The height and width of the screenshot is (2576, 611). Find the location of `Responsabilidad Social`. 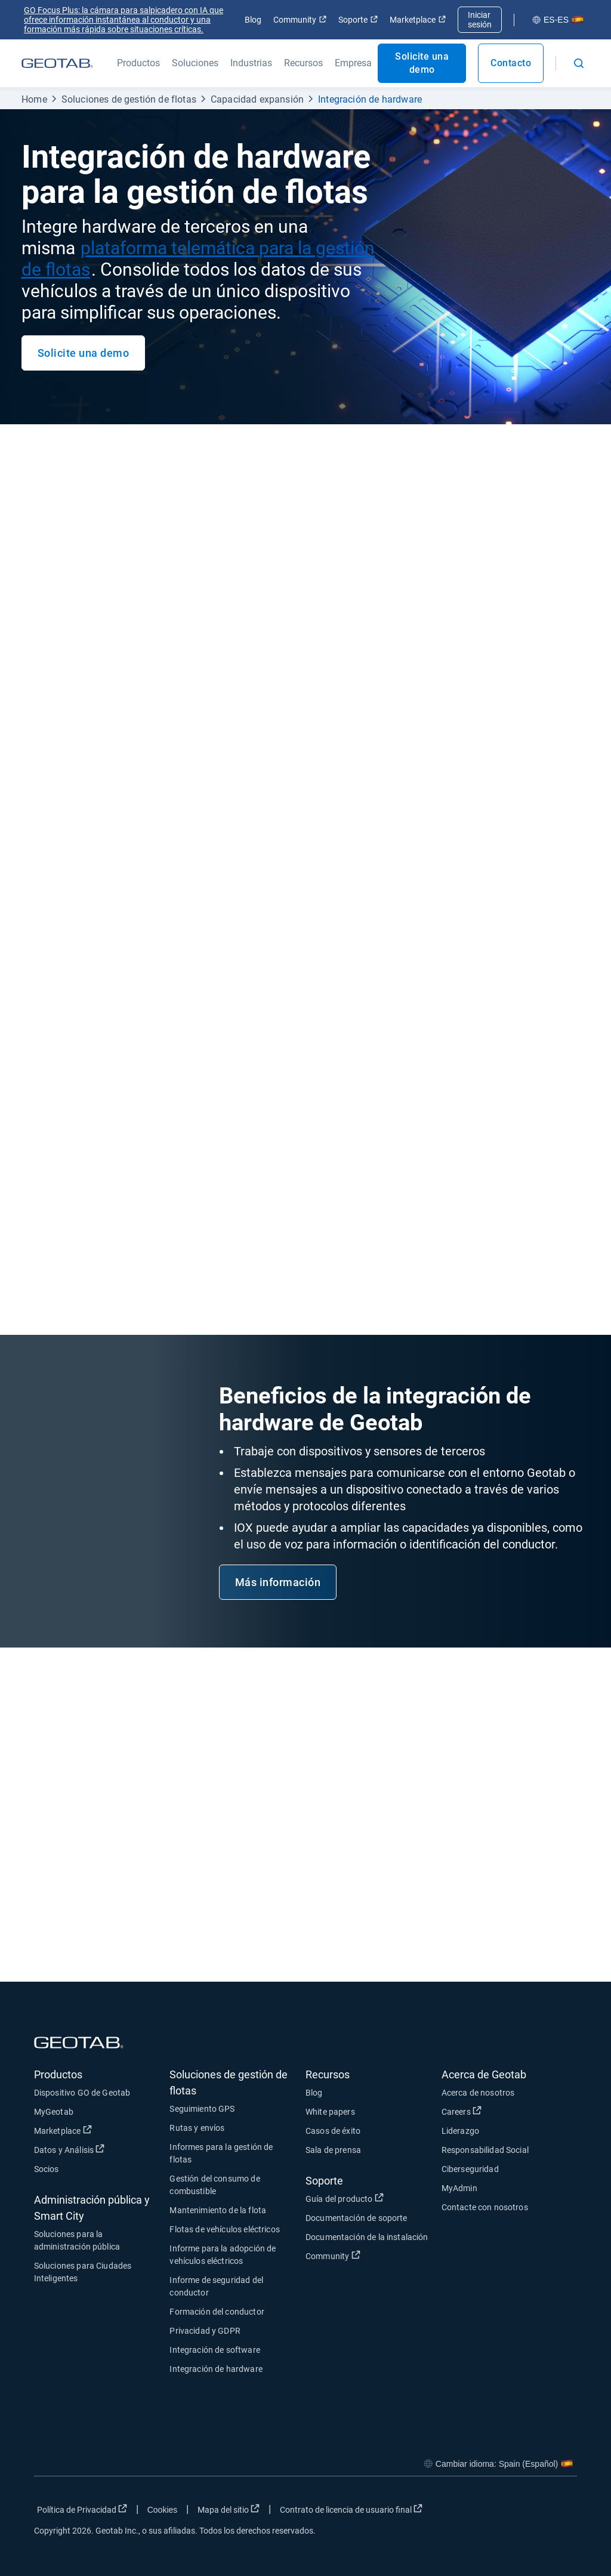

Responsabilidad Social is located at coordinates (485, 2150).